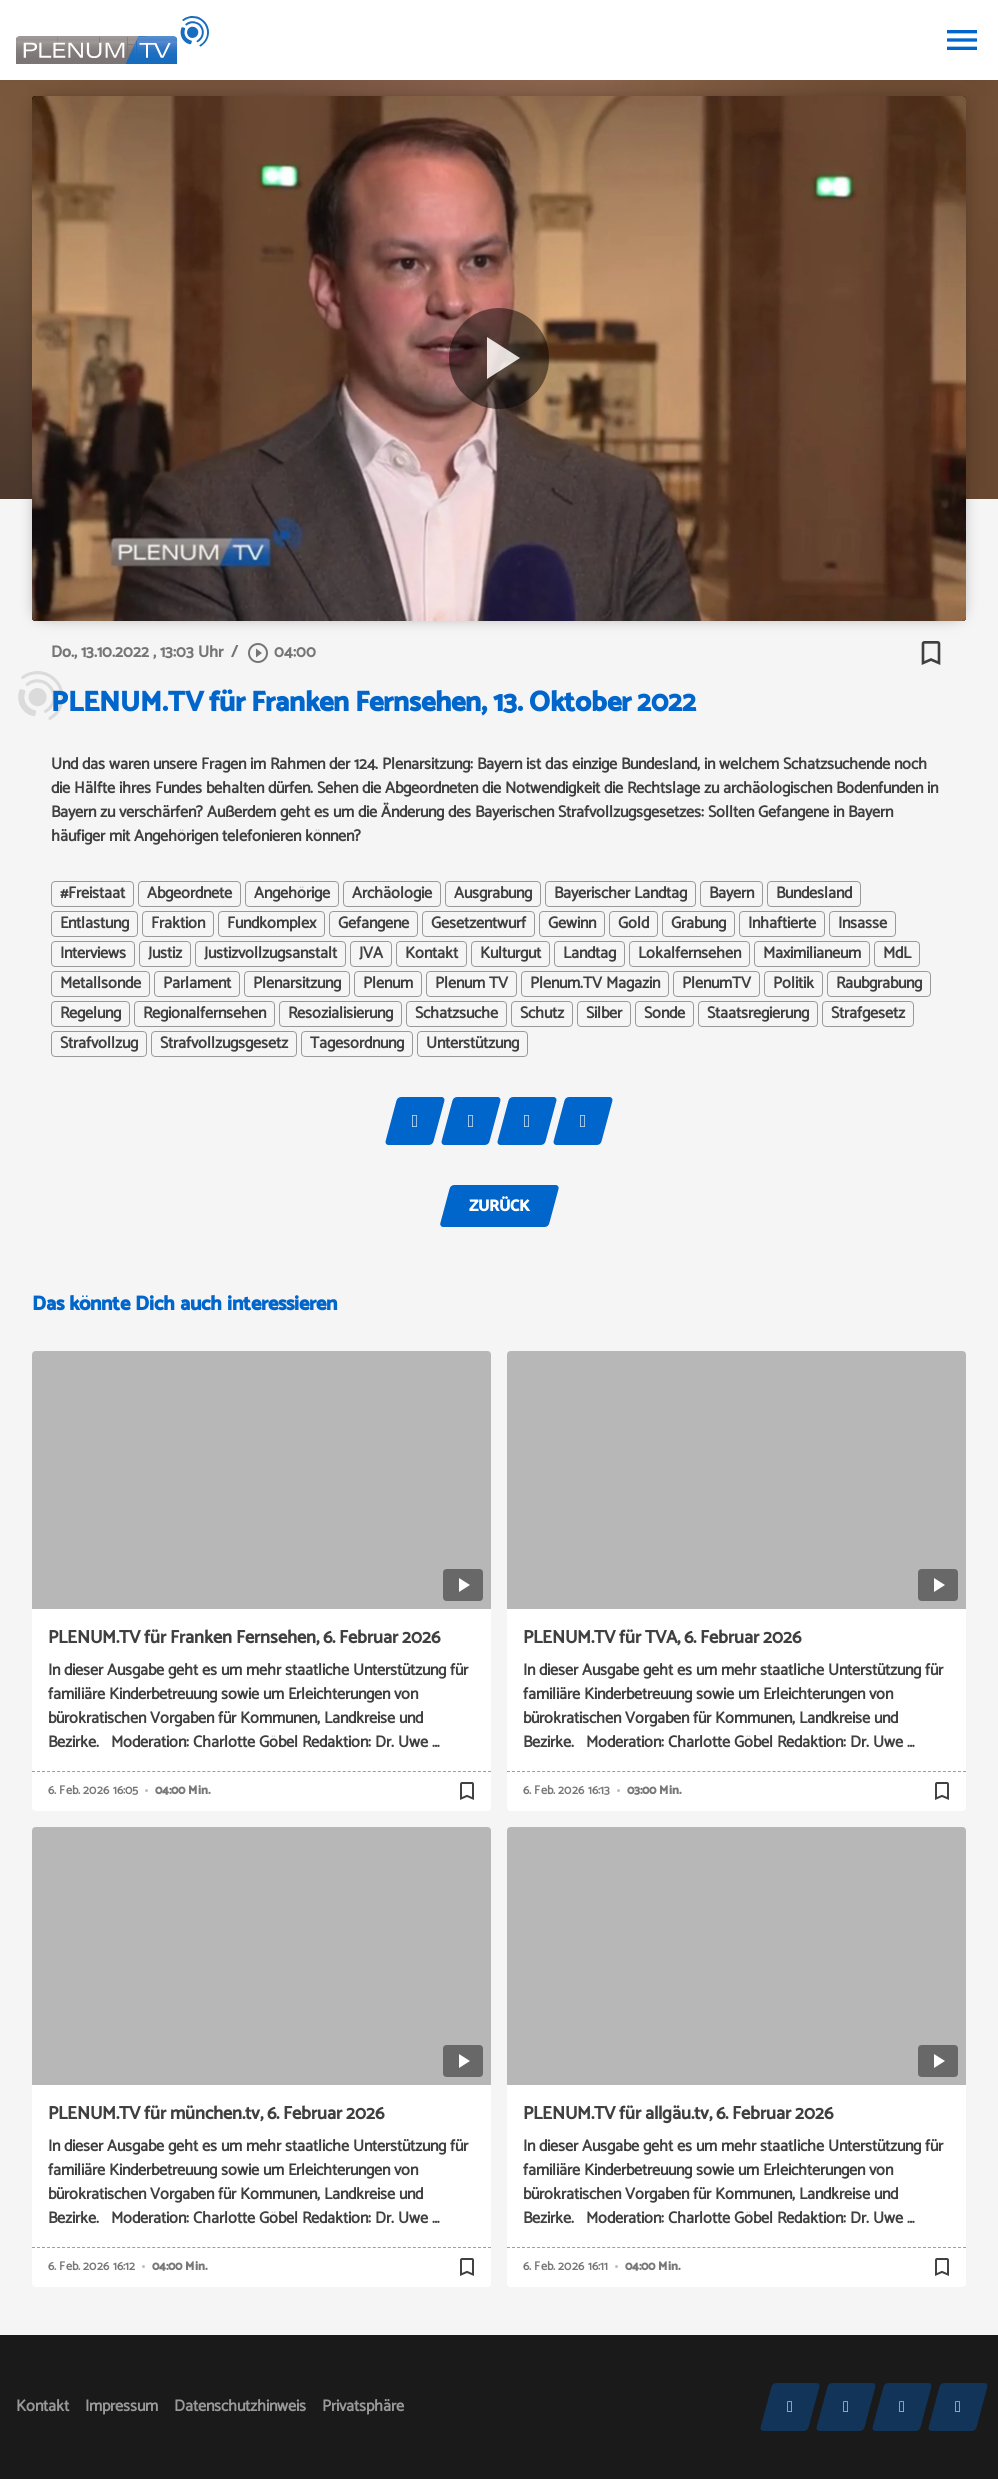  What do you see at coordinates (392, 894) in the screenshot?
I see `Archäologie` at bounding box center [392, 894].